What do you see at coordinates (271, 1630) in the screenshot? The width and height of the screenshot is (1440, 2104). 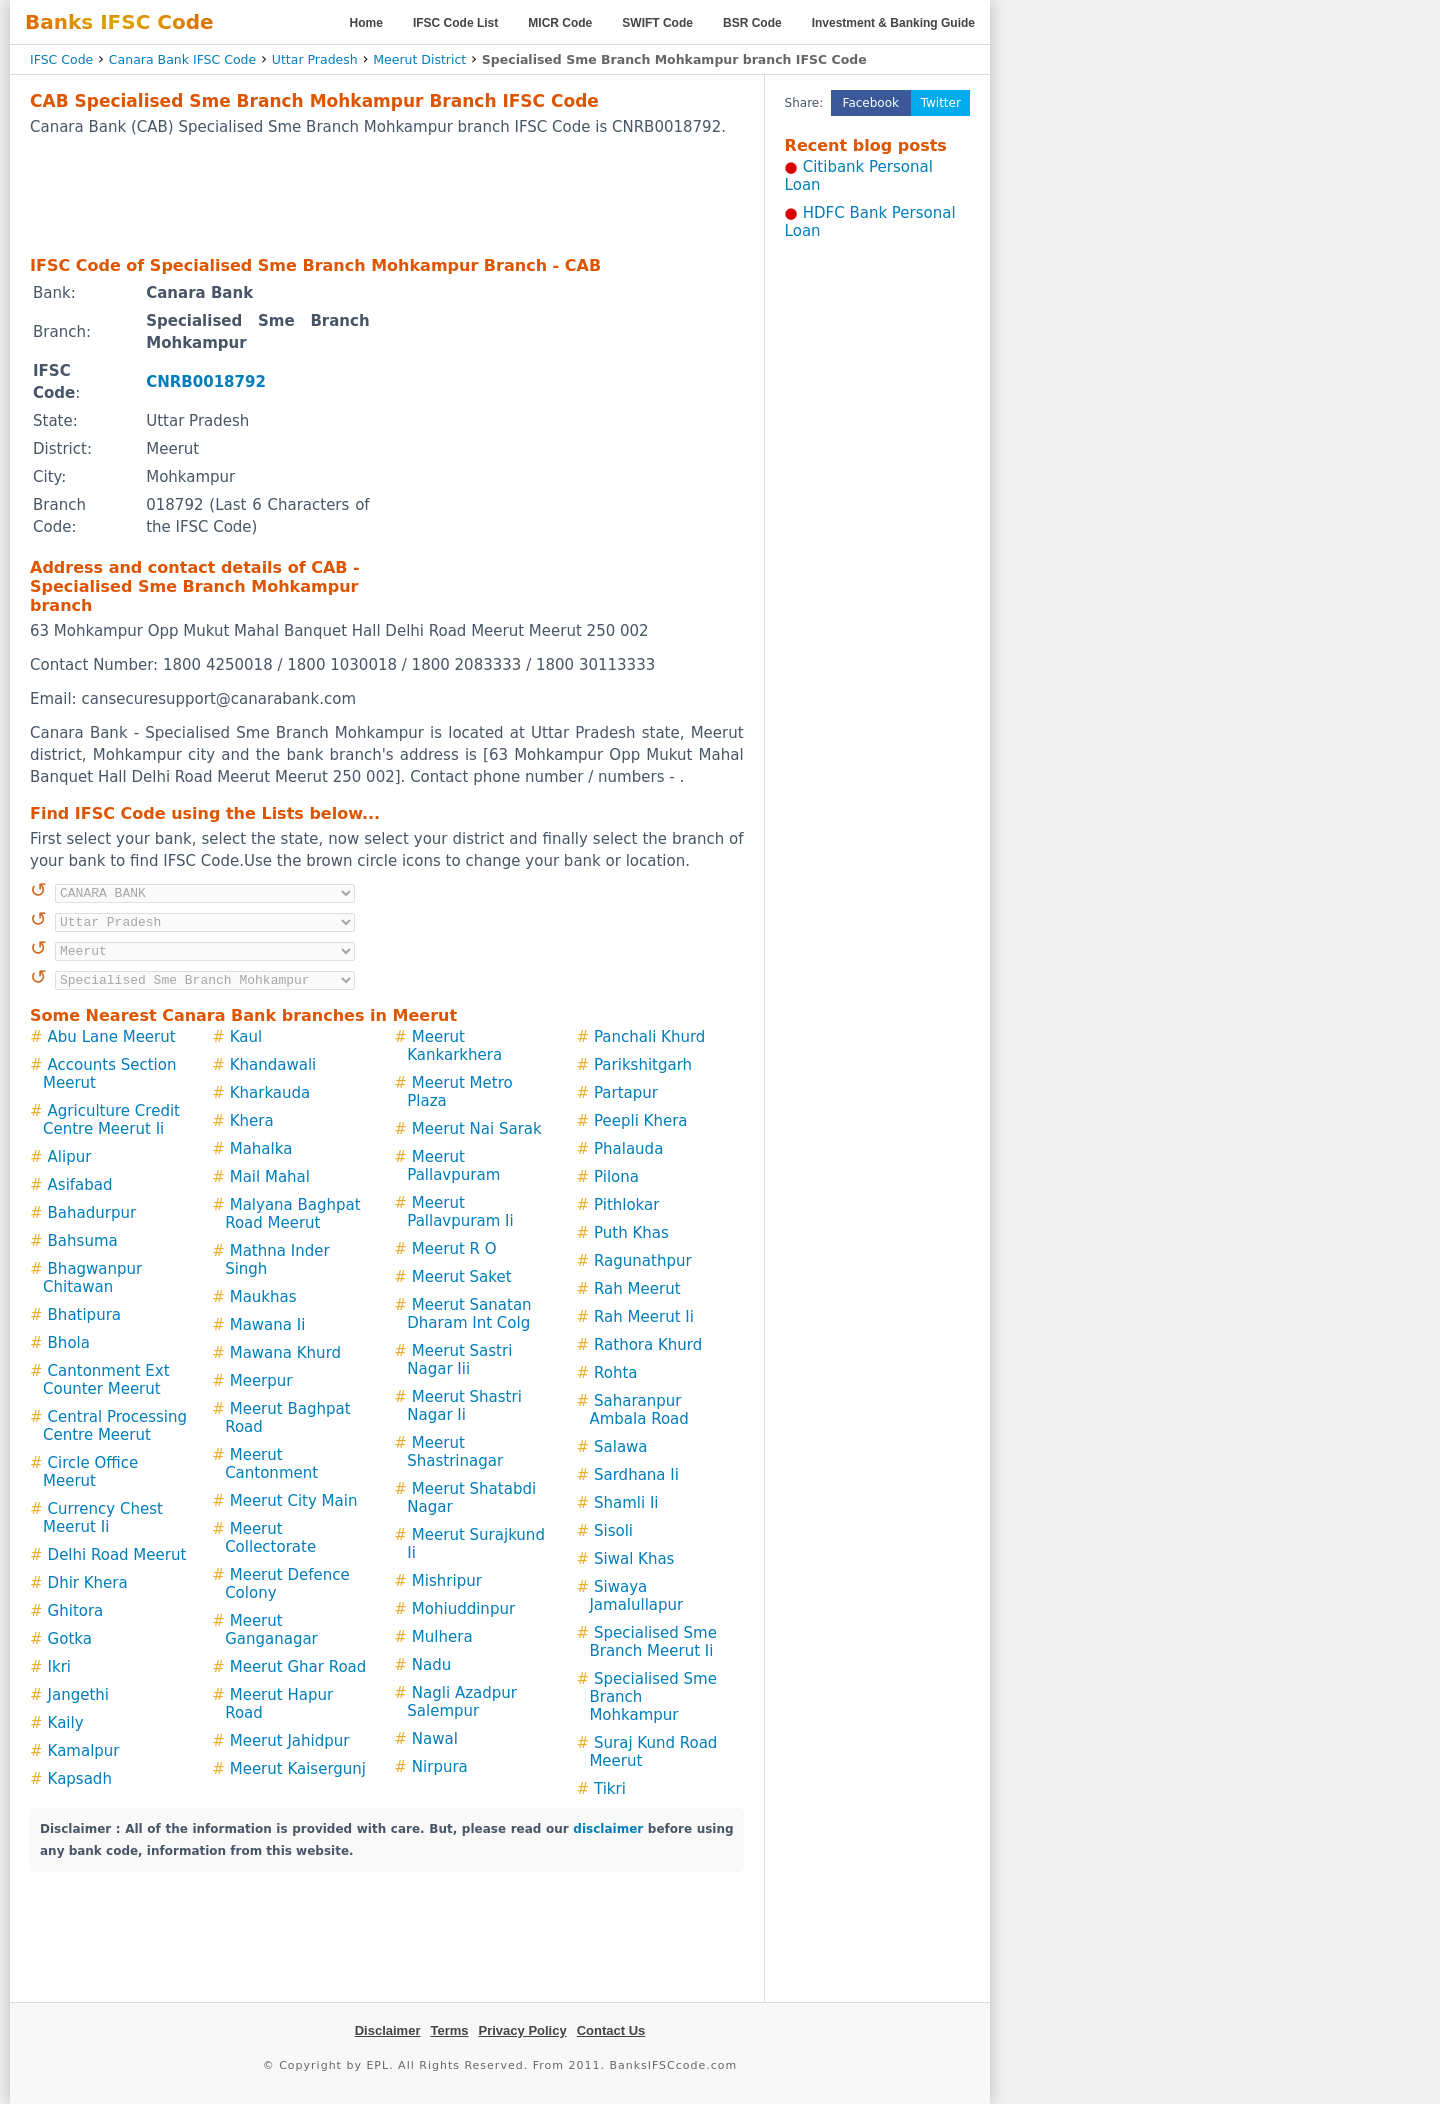 I see `Meerut Ganganagar` at bounding box center [271, 1630].